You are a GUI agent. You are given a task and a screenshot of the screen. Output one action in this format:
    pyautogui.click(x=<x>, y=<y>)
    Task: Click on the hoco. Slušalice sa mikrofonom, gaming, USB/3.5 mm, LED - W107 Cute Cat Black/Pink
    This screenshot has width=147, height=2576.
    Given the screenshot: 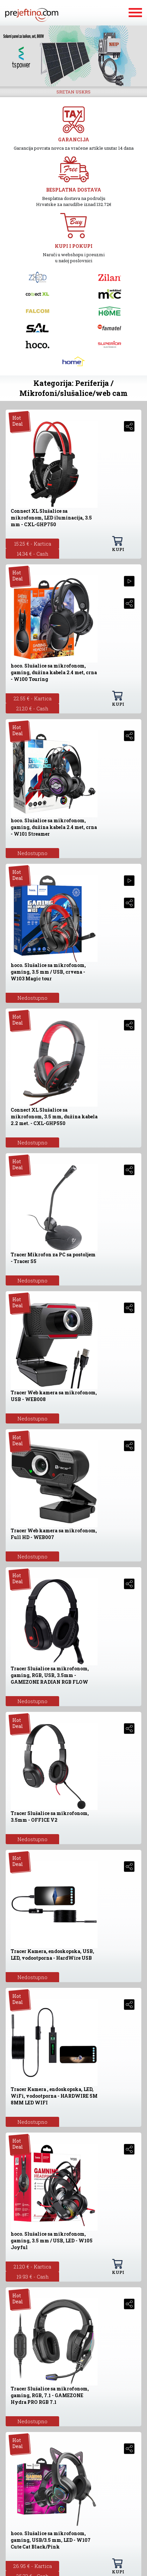 What is the action you would take?
    pyautogui.click(x=51, y=2540)
    